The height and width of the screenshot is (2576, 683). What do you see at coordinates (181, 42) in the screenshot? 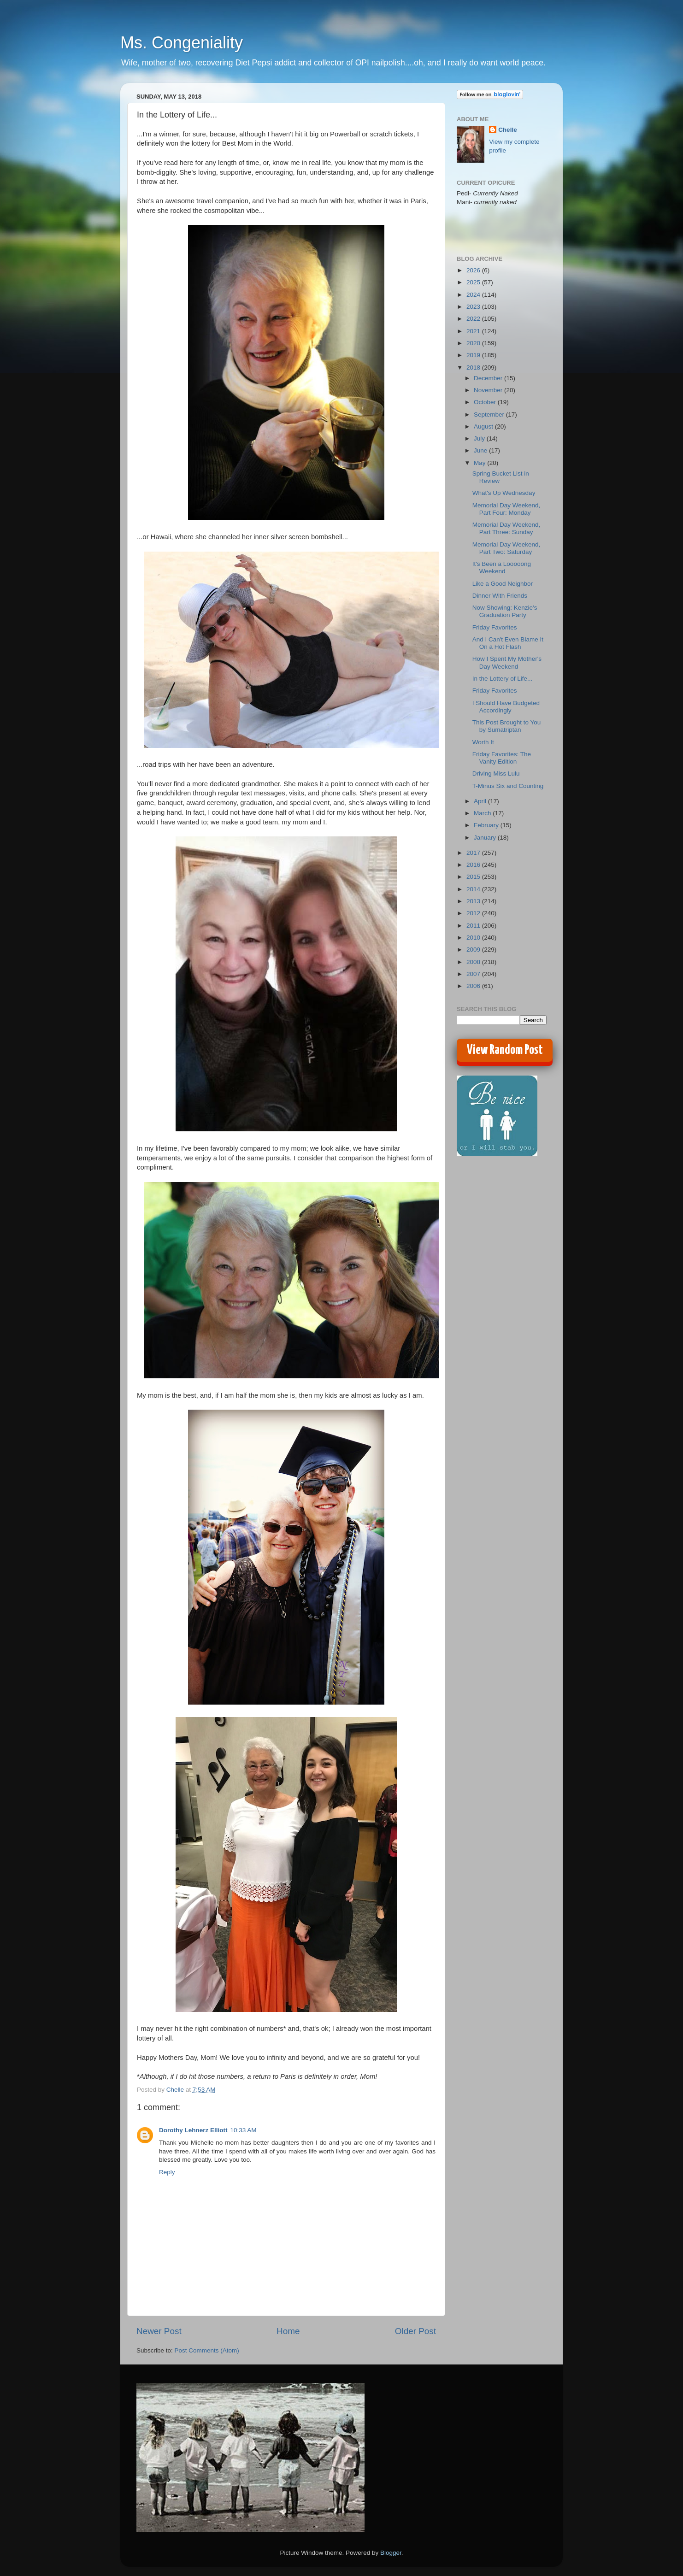
I see `Ms. Congeniality` at bounding box center [181, 42].